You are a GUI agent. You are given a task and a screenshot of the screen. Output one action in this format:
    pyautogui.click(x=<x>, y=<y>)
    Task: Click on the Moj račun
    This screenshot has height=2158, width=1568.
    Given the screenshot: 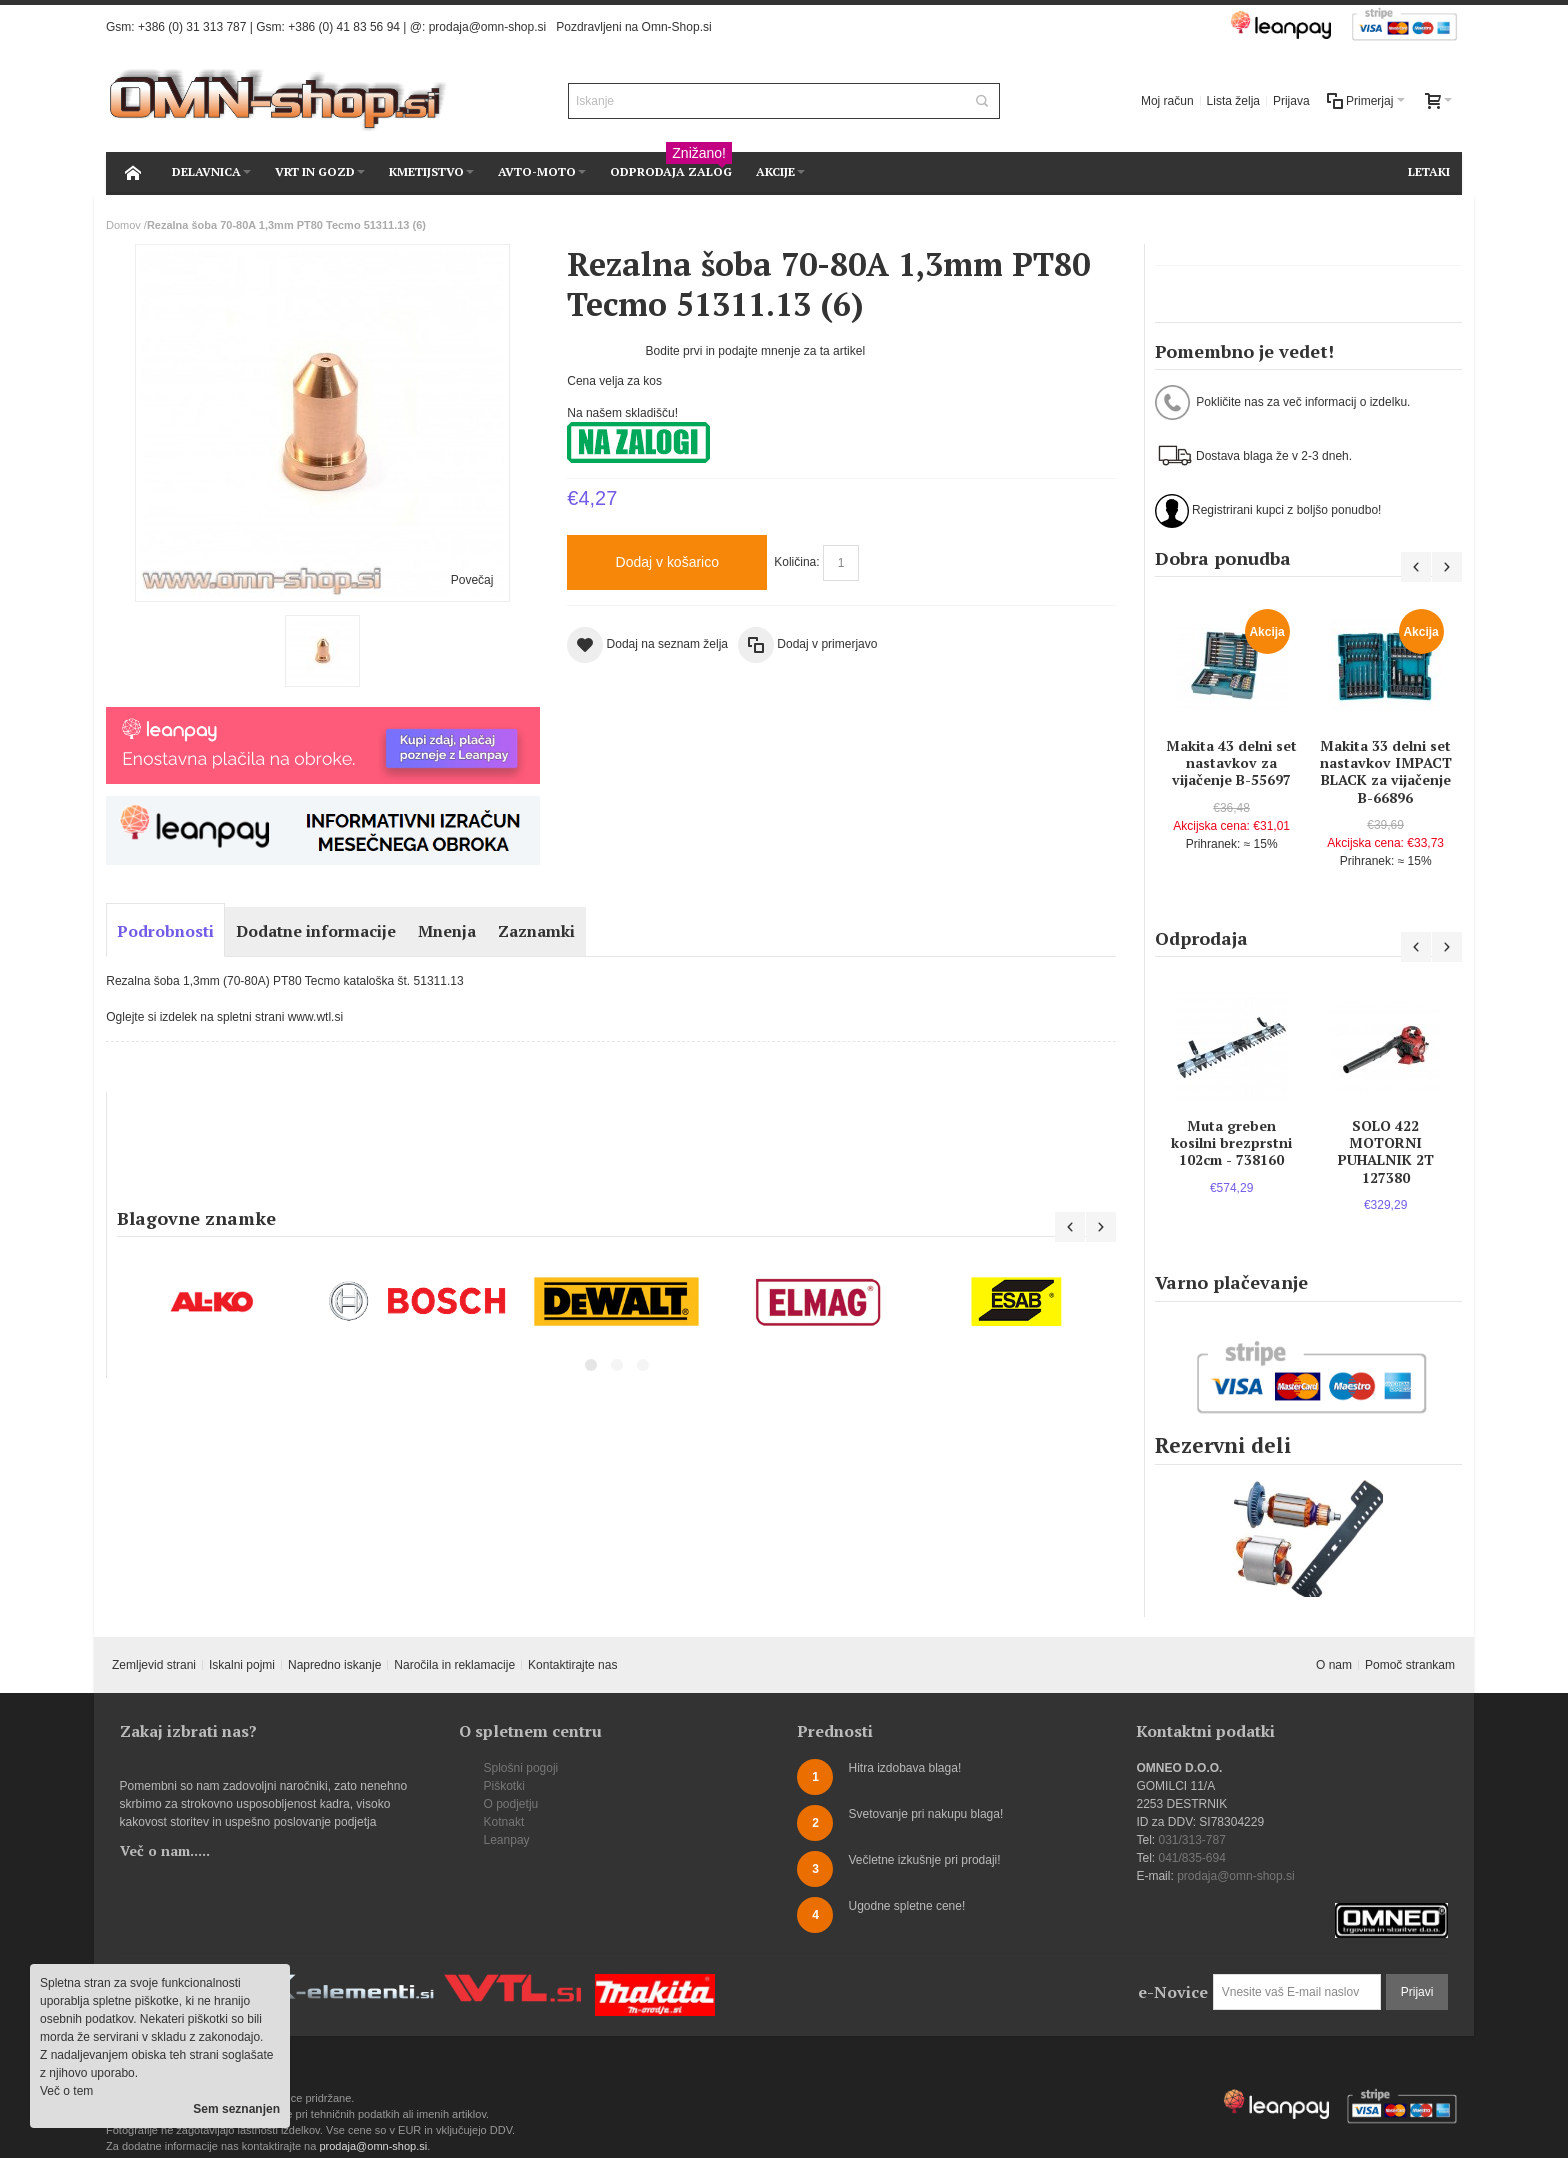 What is the action you would take?
    pyautogui.click(x=1167, y=101)
    